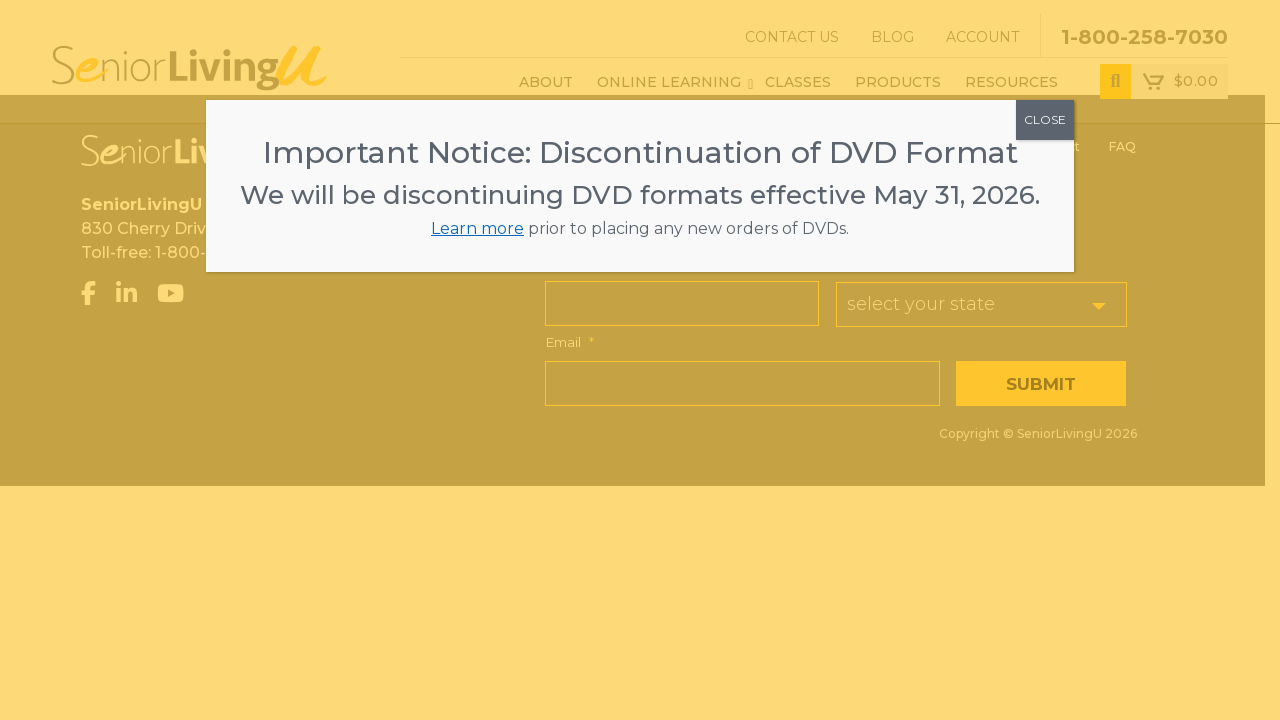  I want to click on Learn more, so click(477, 228).